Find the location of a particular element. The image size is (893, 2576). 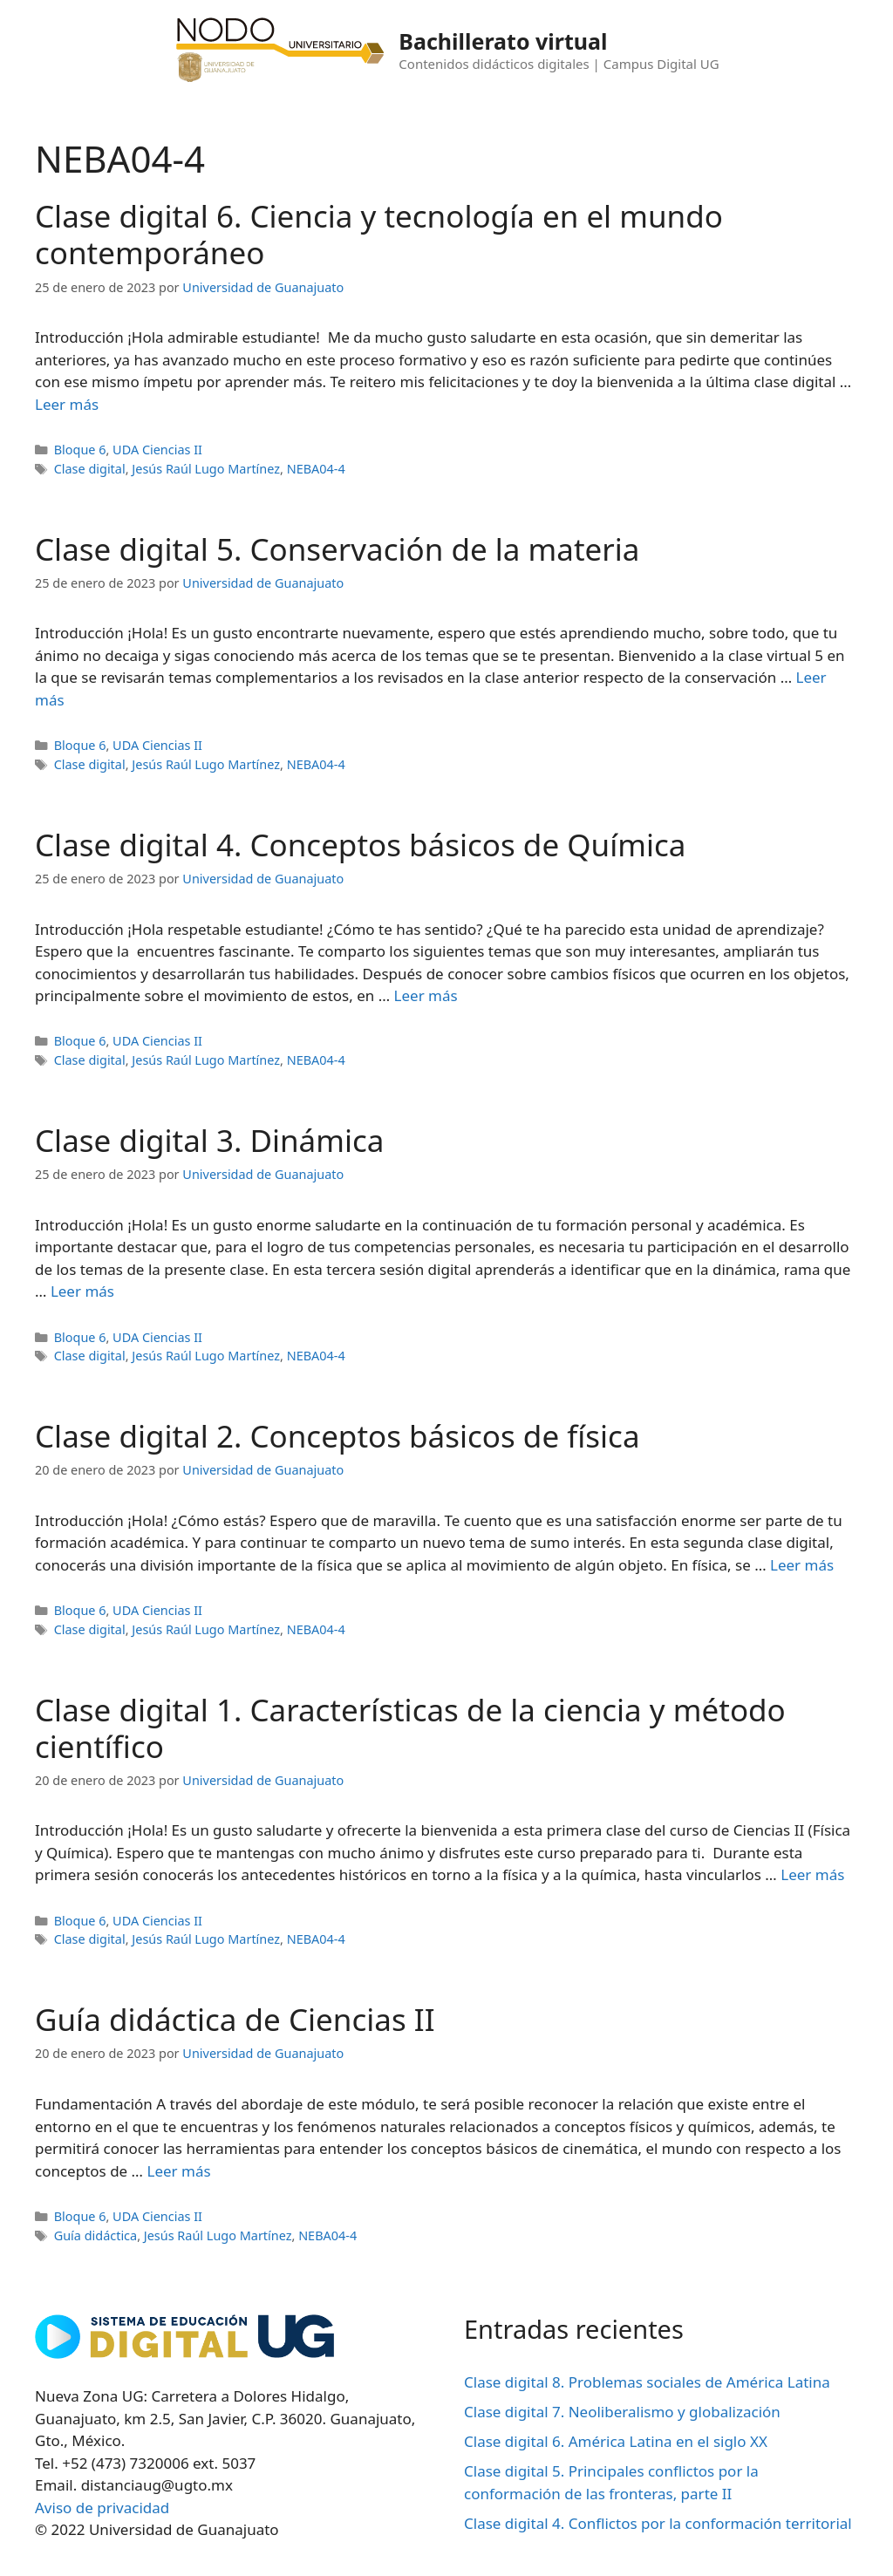

Clase digital 4. Conflictos por la conformación territorial is located at coordinates (658, 2523).